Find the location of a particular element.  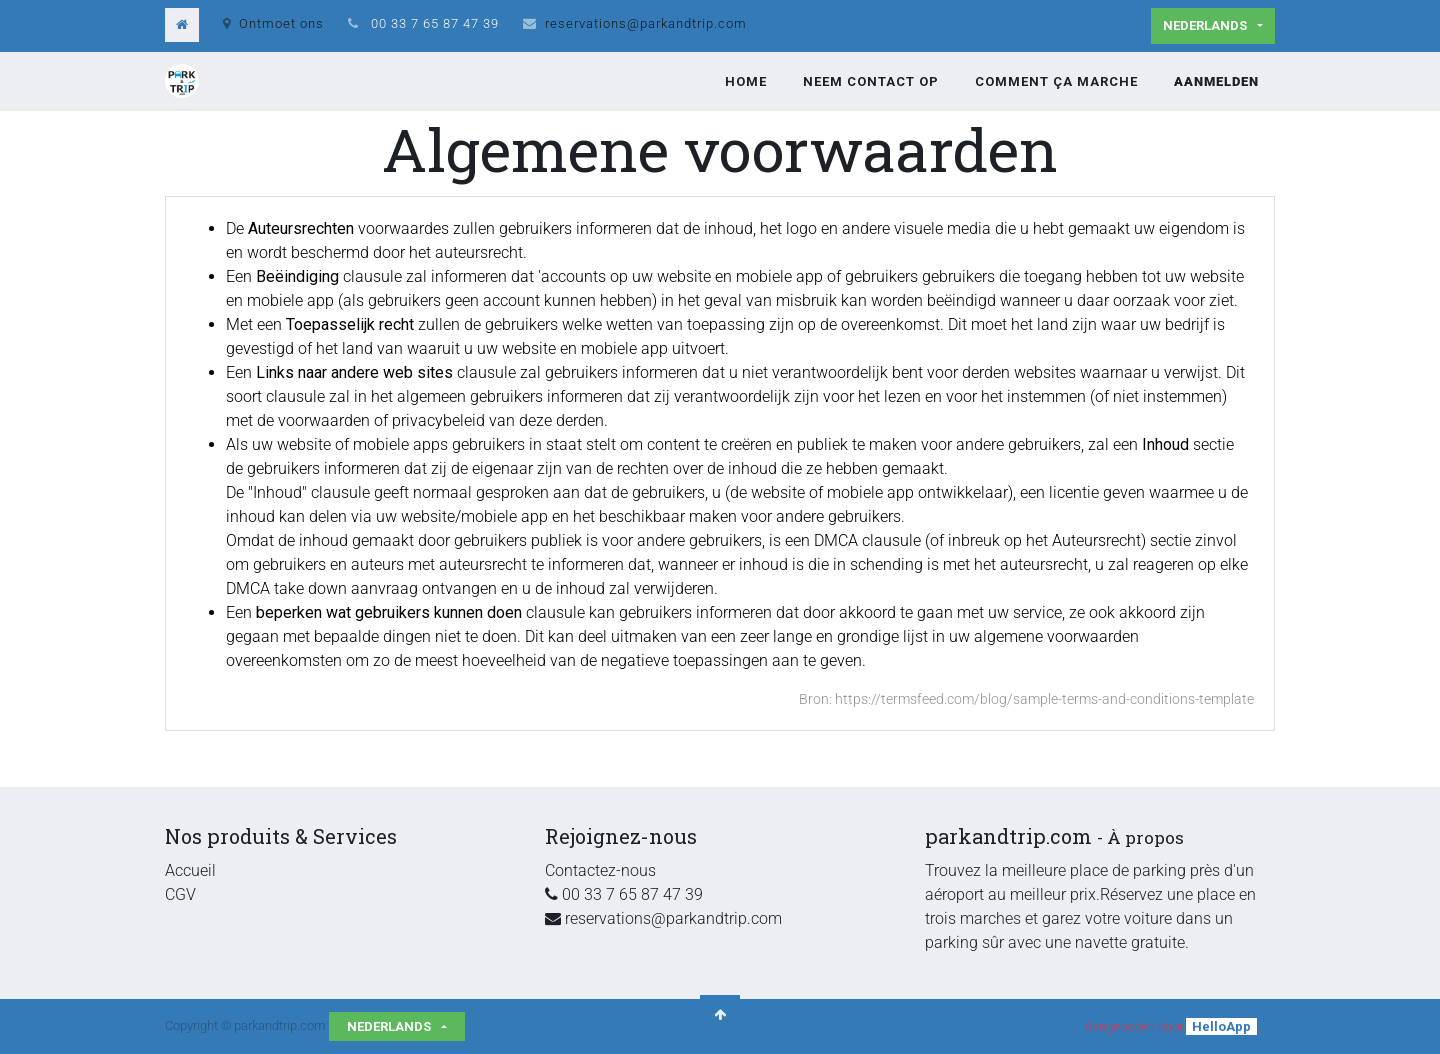

CGV is located at coordinates (180, 894).